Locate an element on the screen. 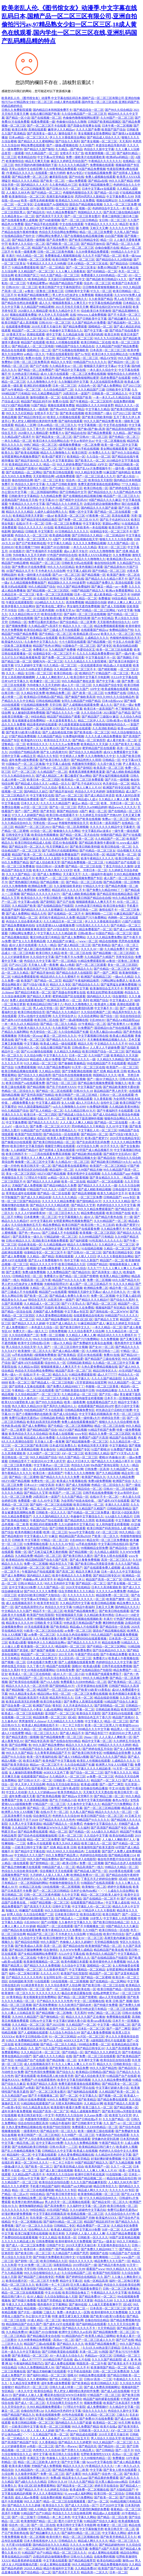 The width and height of the screenshot is (143, 2576). 久久久久国产精品影院 is located at coordinates (106, 1378).